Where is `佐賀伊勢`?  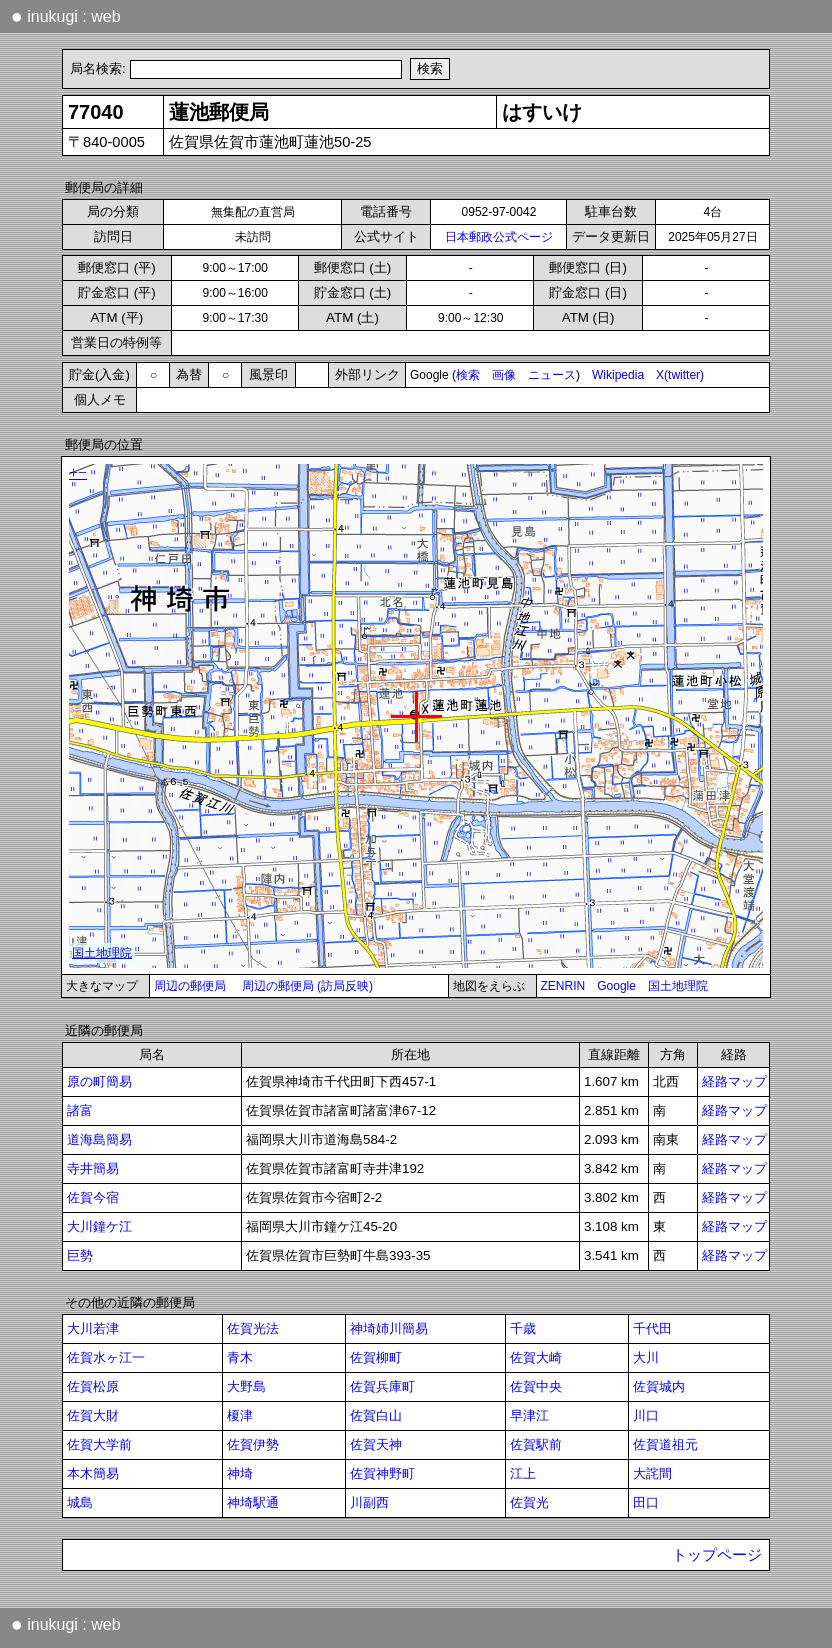
佐賀伊勢 is located at coordinates (253, 1444).